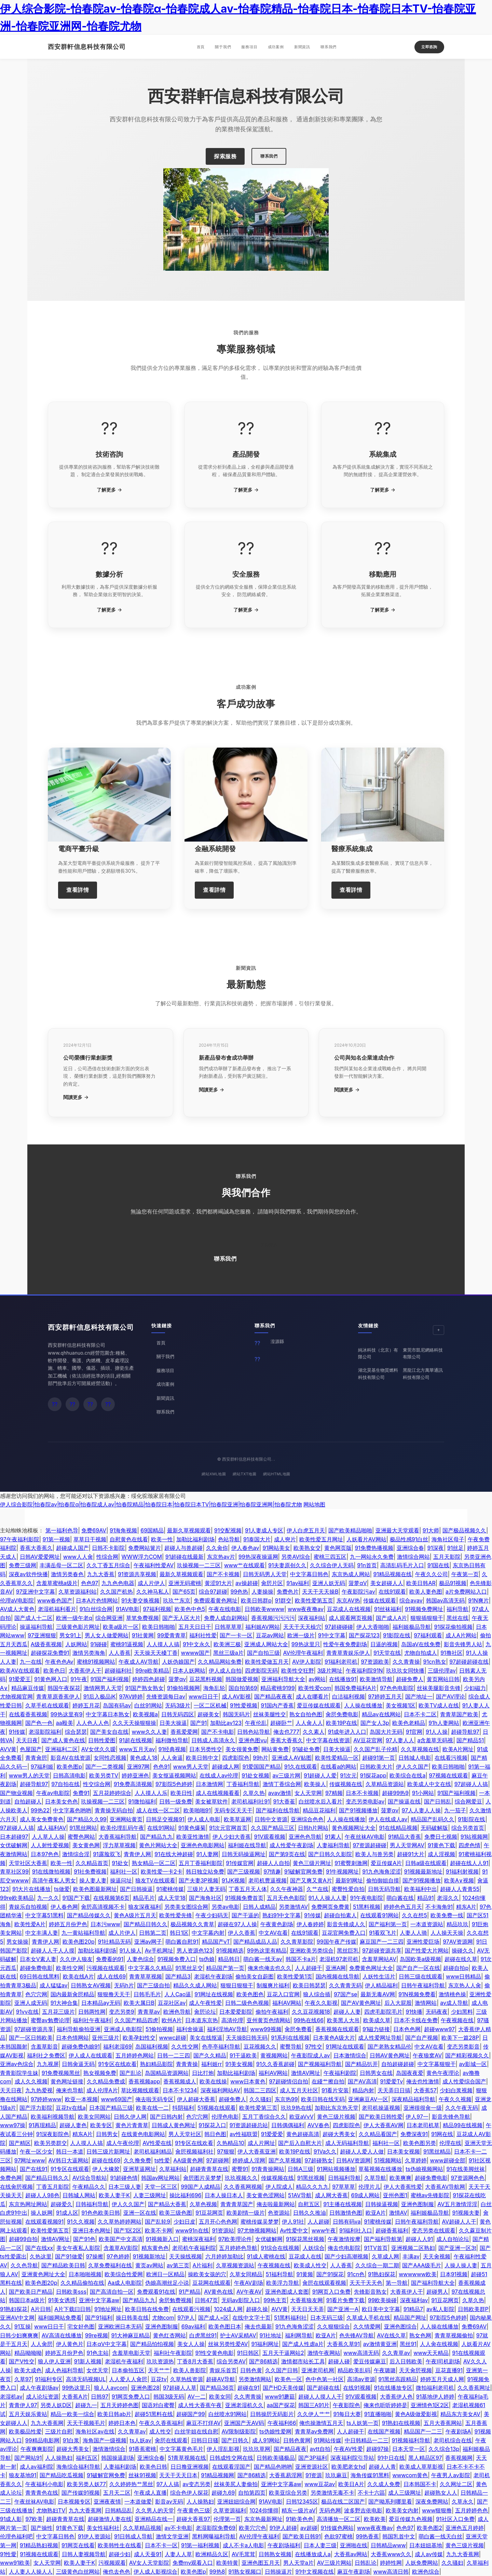  What do you see at coordinates (467, 1827) in the screenshot?
I see `综合另类首页` at bounding box center [467, 1827].